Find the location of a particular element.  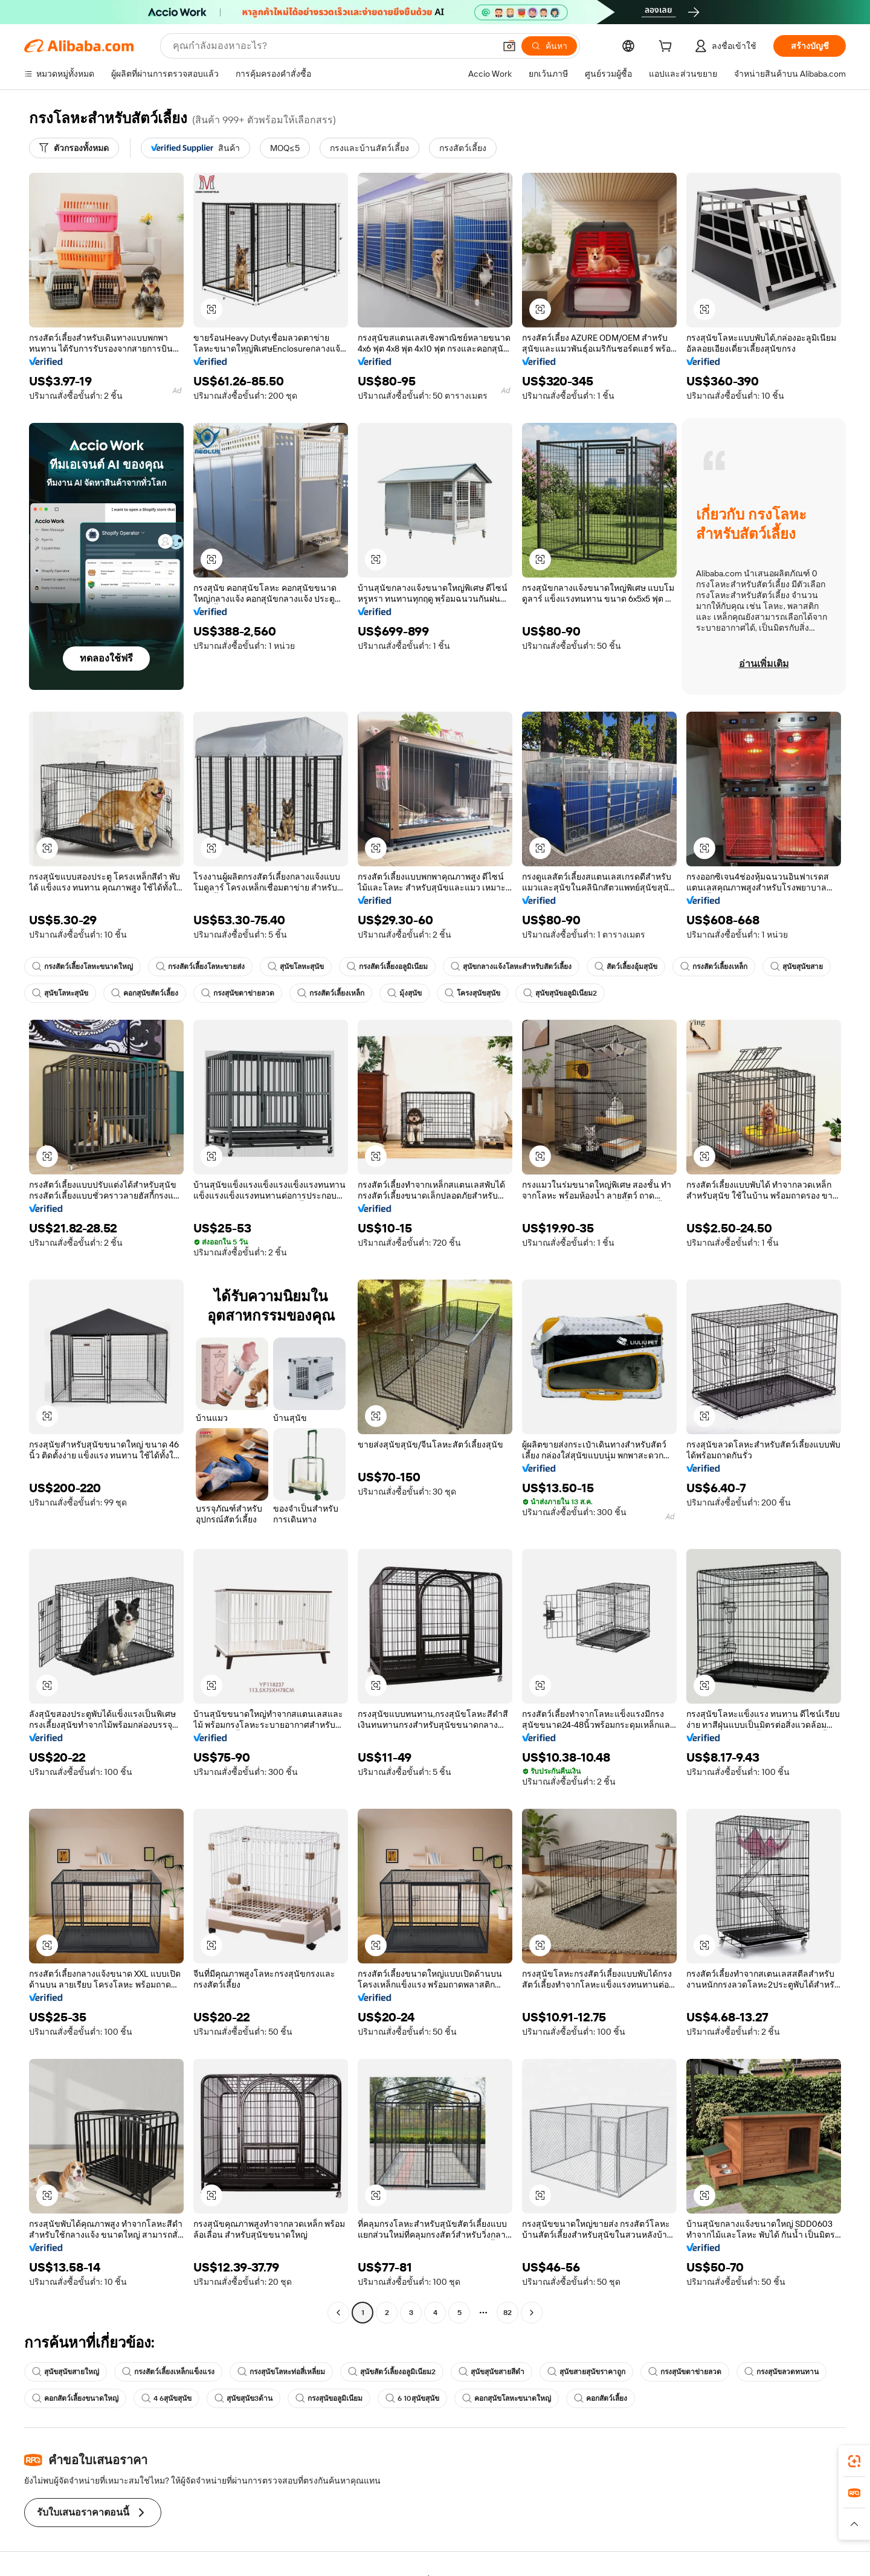

คอกสัตว์เลี้ยง is located at coordinates (600, 2398).